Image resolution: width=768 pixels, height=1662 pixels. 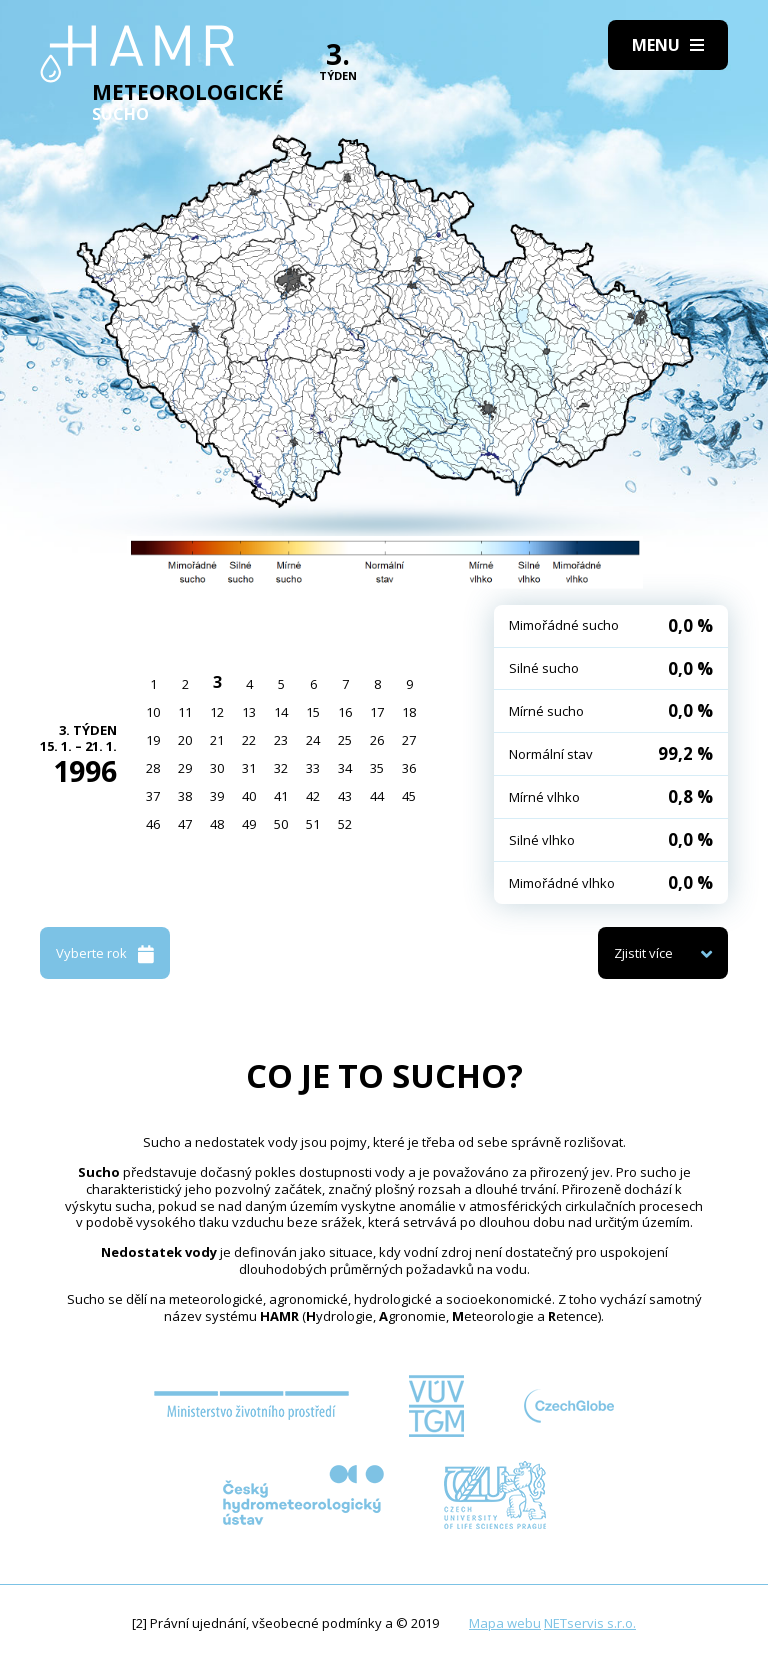 I want to click on 26, so click(x=377, y=740).